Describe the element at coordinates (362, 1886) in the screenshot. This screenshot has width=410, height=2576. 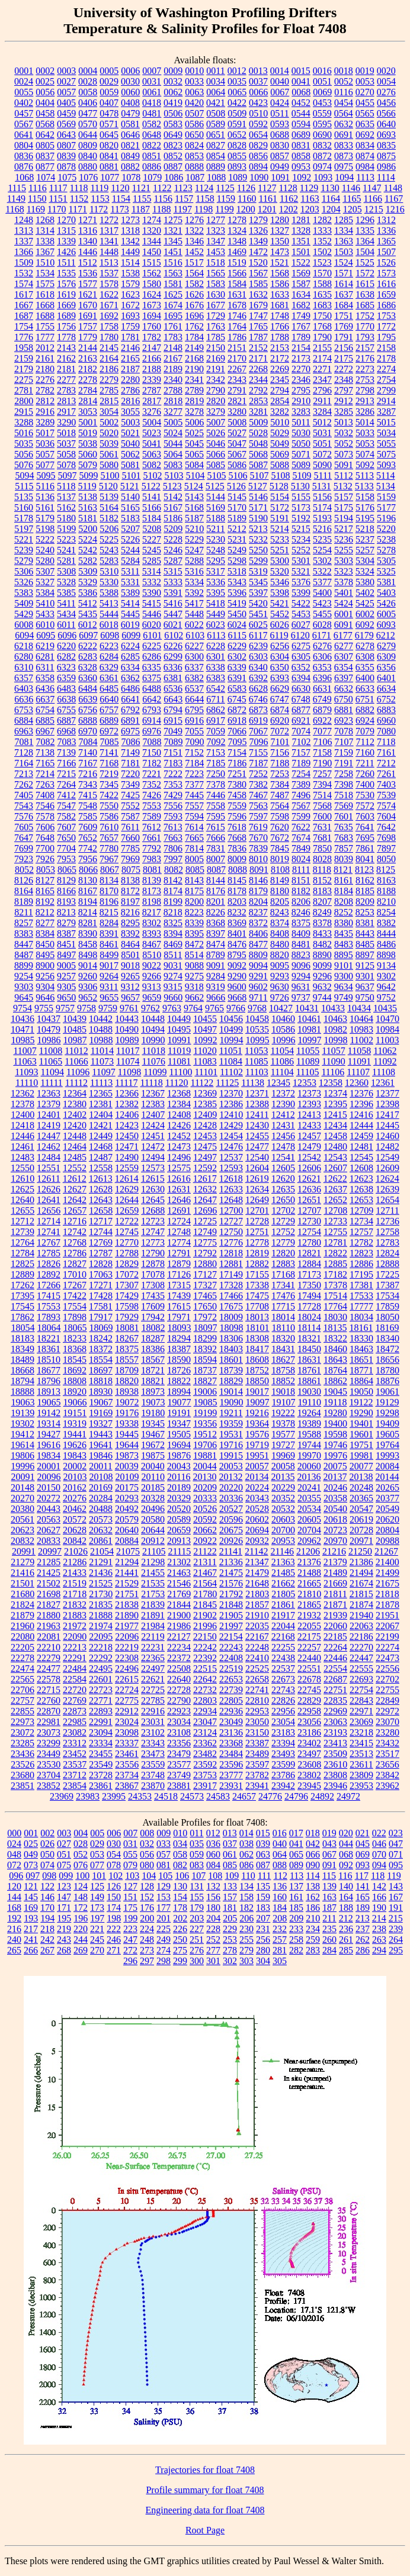
I see `141` at that location.